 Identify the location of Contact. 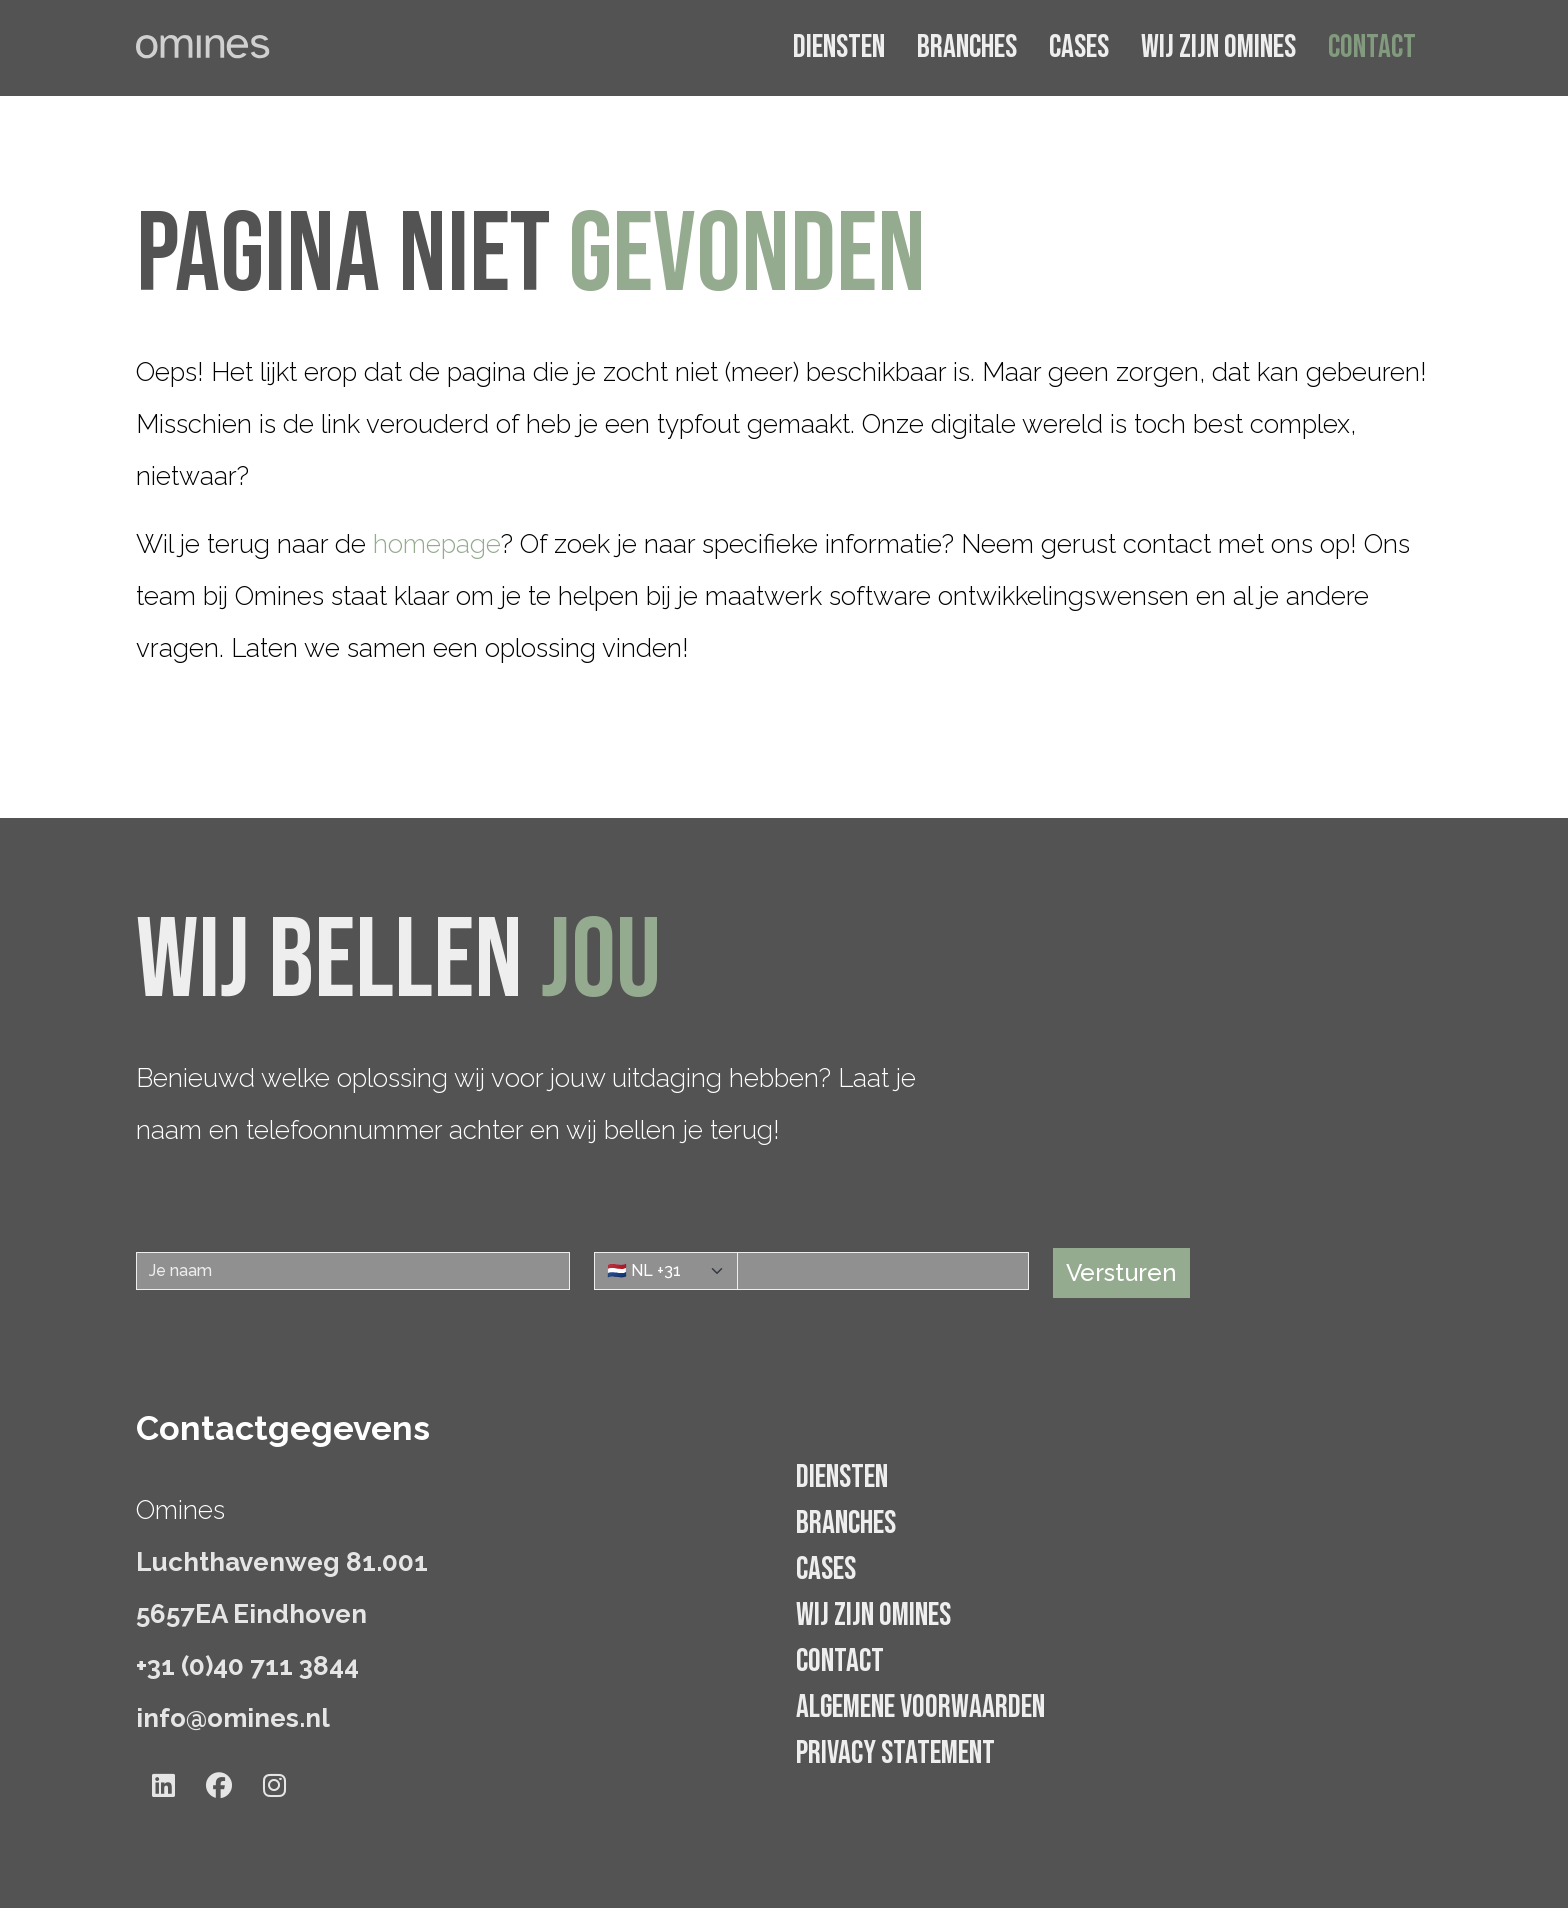
(1372, 47).